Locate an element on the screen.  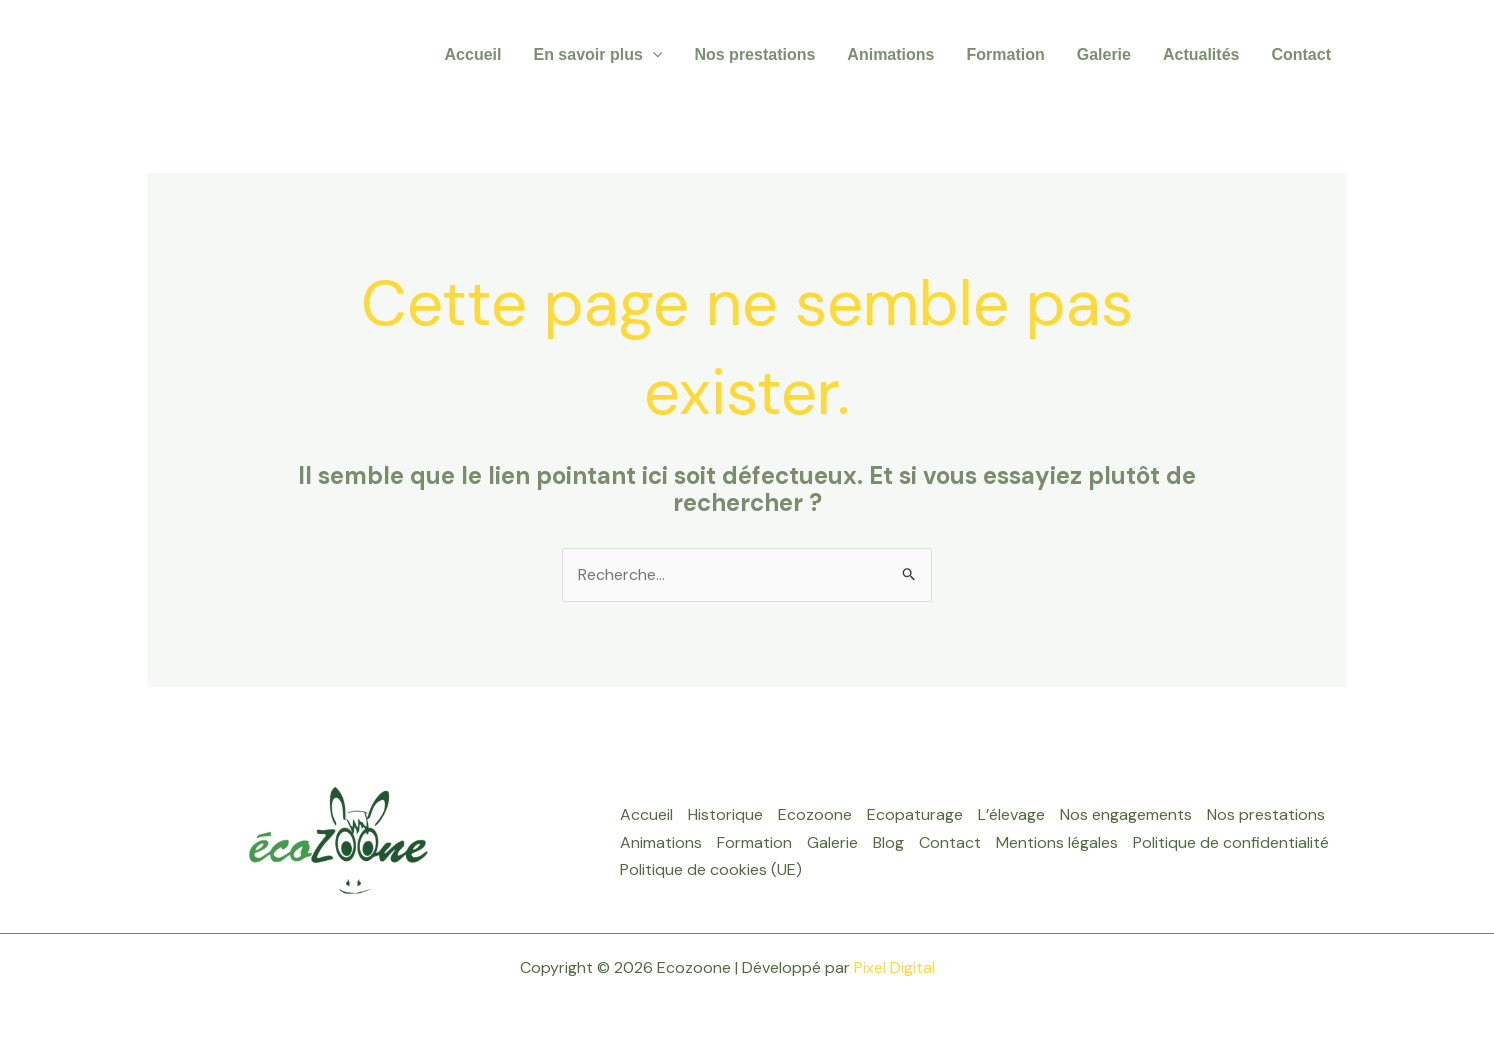
Ecopaturage is located at coordinates (915, 814).